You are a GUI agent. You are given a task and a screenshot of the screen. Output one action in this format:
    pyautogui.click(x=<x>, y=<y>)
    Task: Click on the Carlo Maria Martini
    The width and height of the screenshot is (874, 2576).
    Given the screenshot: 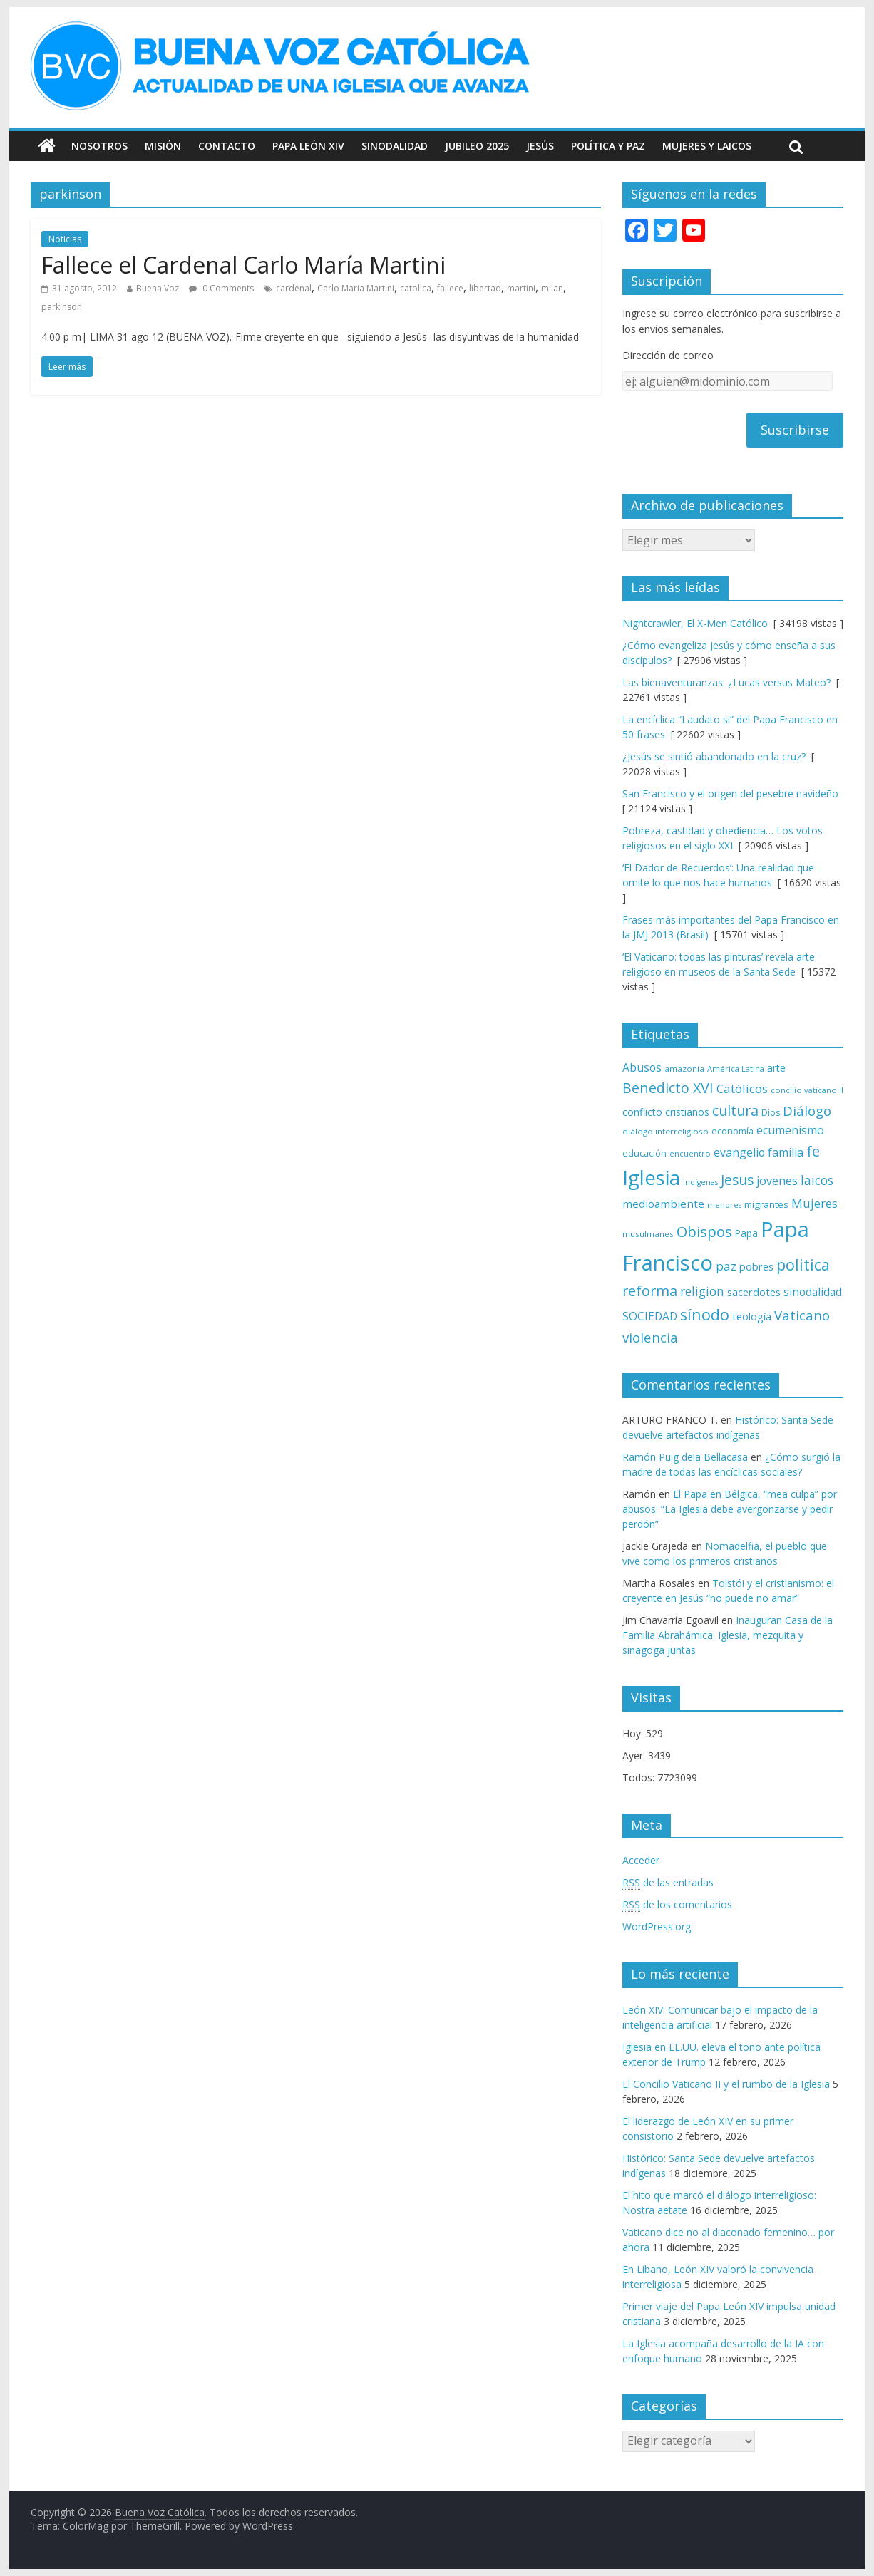 What is the action you would take?
    pyautogui.click(x=355, y=288)
    